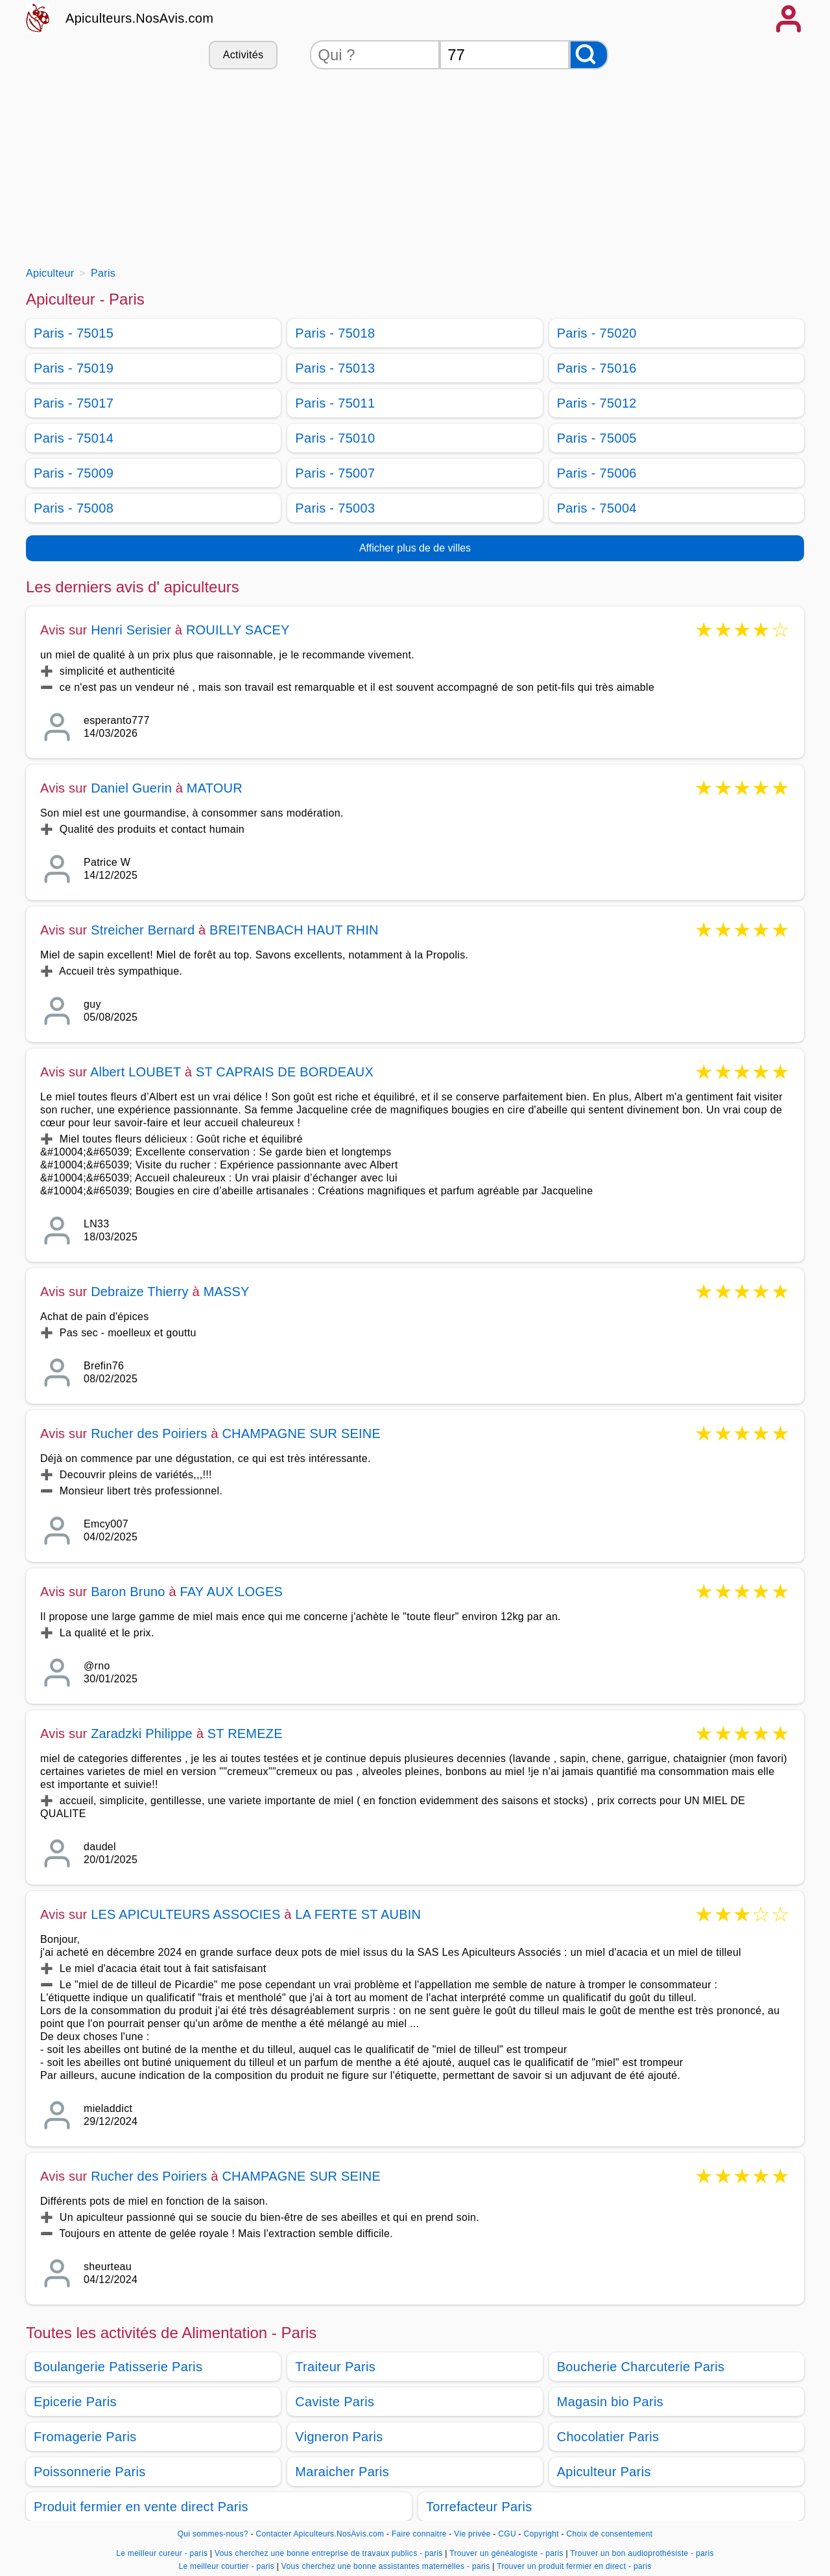  I want to click on FAY AUX LOGES, so click(231, 1591).